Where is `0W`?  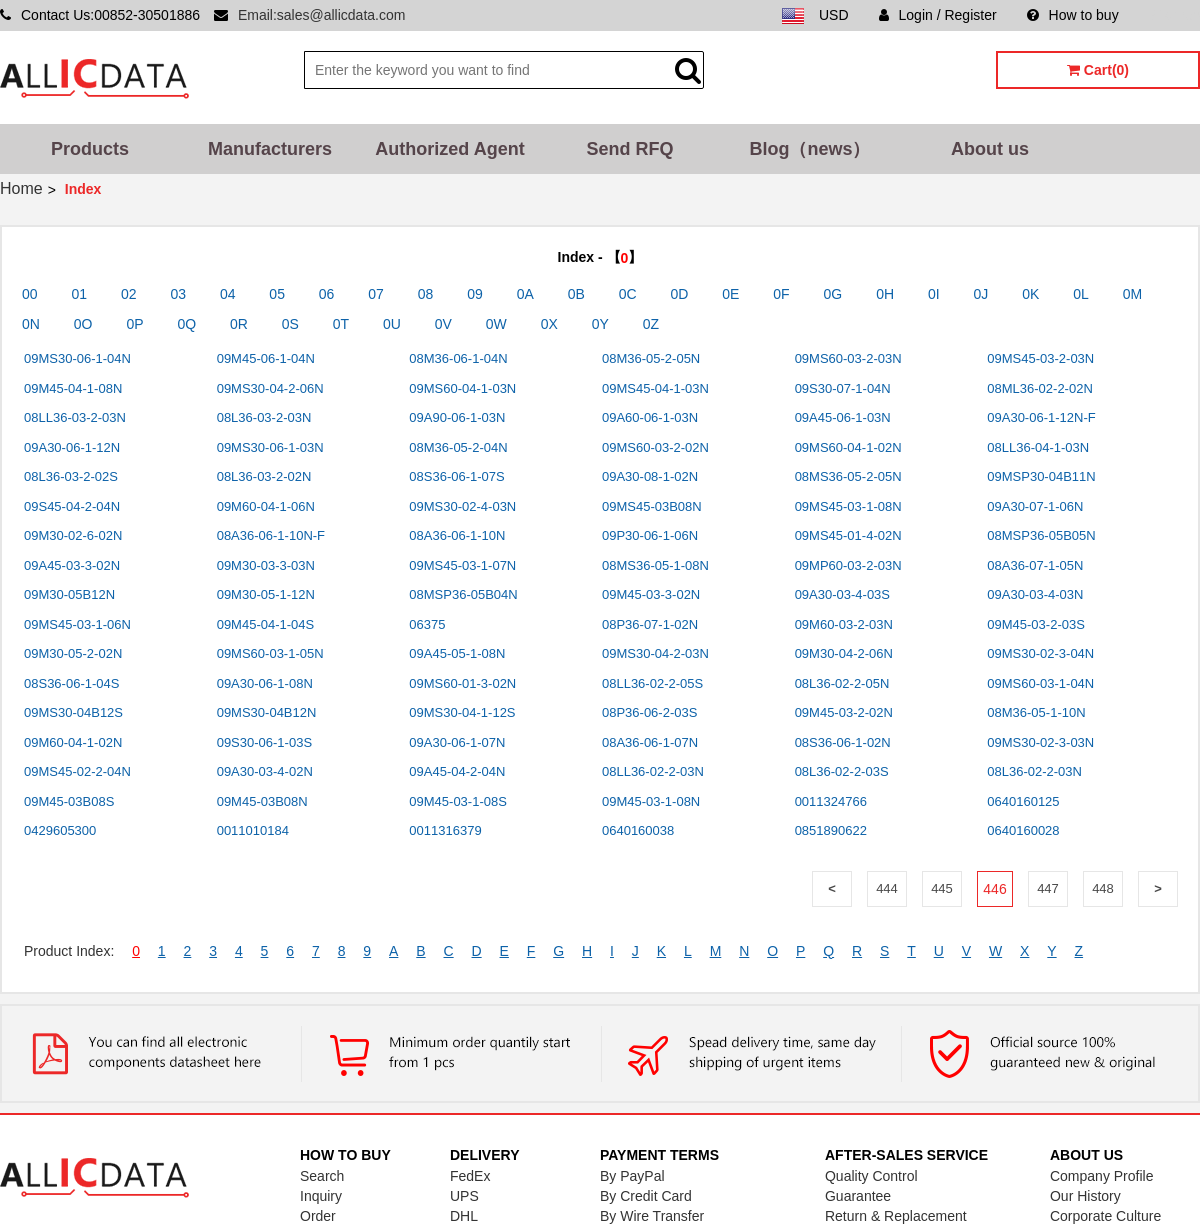 0W is located at coordinates (496, 324).